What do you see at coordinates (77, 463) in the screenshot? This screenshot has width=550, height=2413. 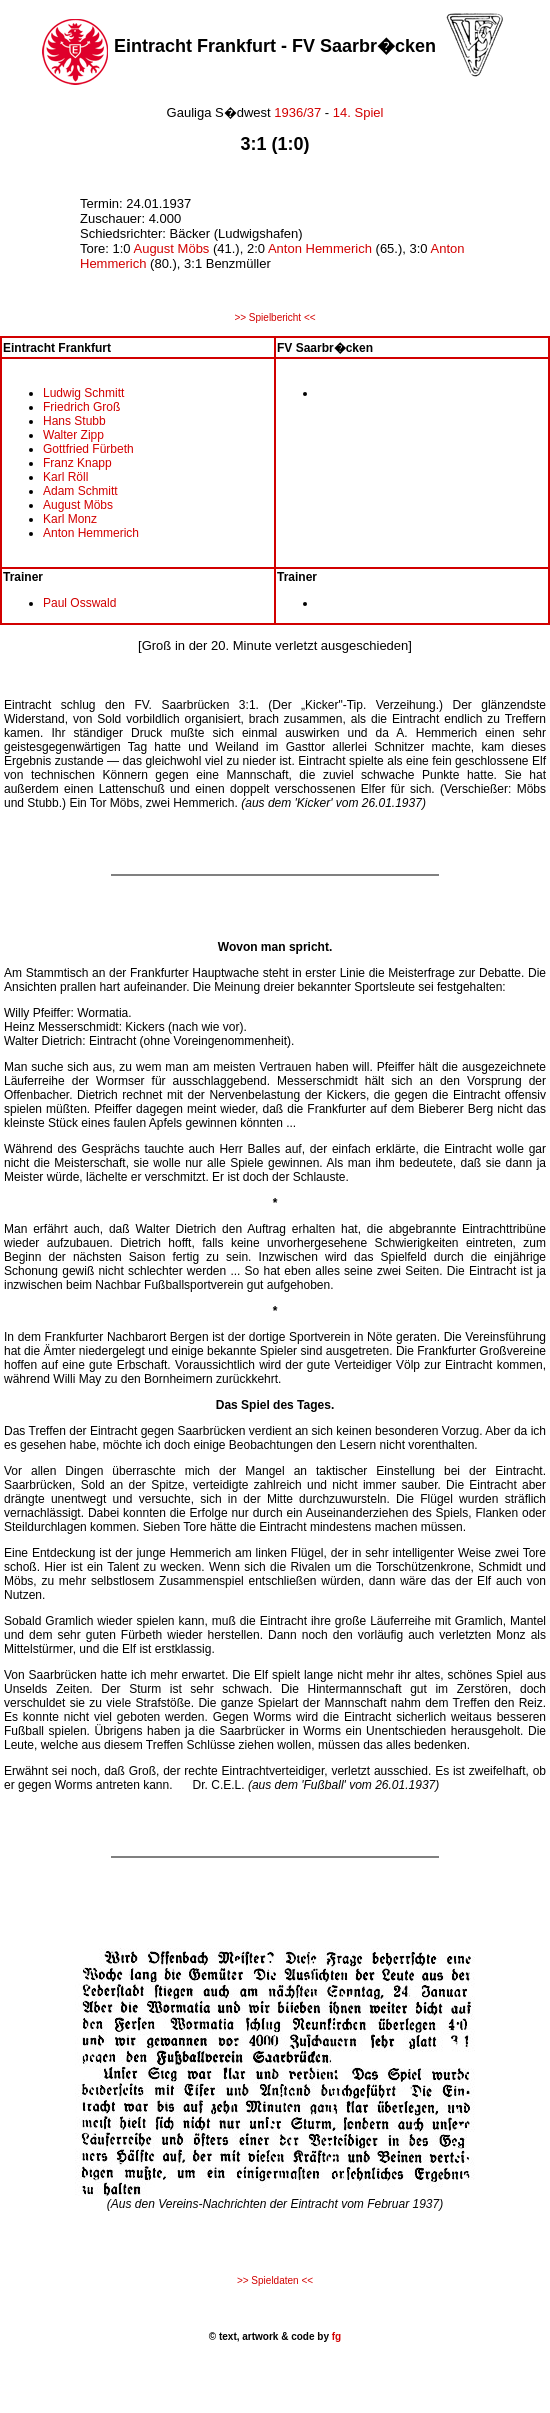 I see `Franz Knapp` at bounding box center [77, 463].